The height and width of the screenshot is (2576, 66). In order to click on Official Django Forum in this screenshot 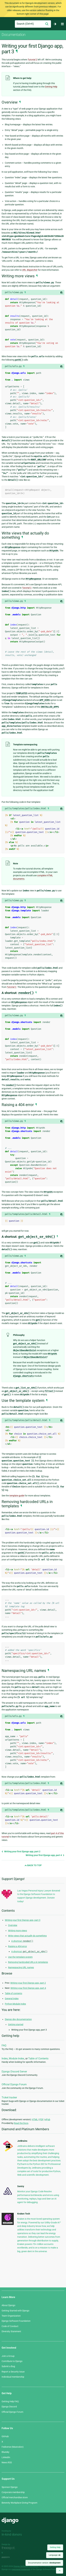, I will do `click(14, 2084)`.